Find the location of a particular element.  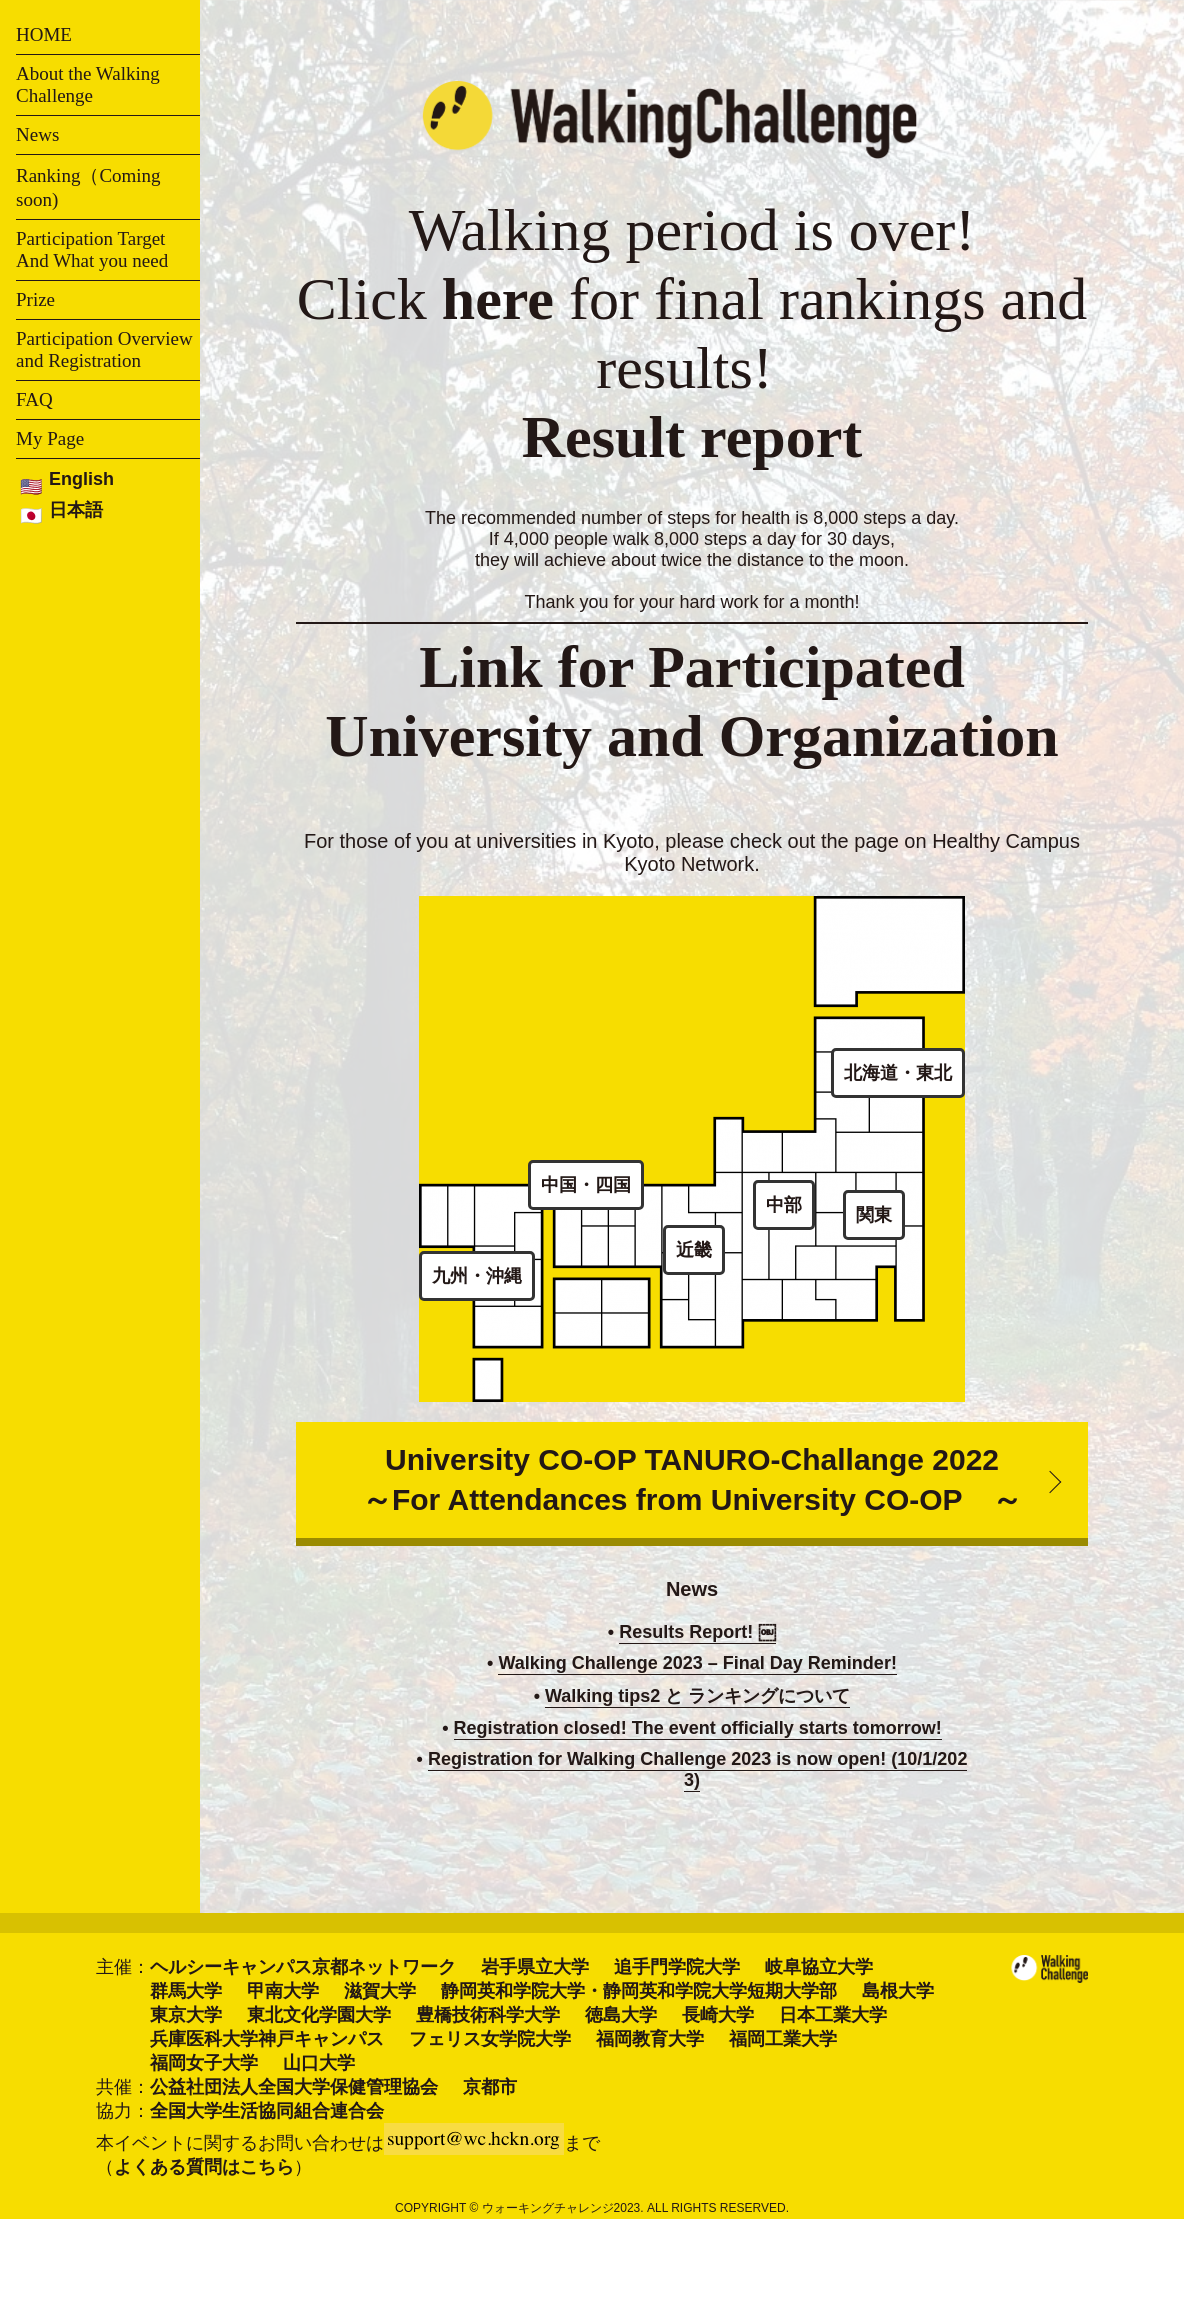

Registration for Walking Challenge 2023 is now open! (10/1/2023) is located at coordinates (697, 1769).